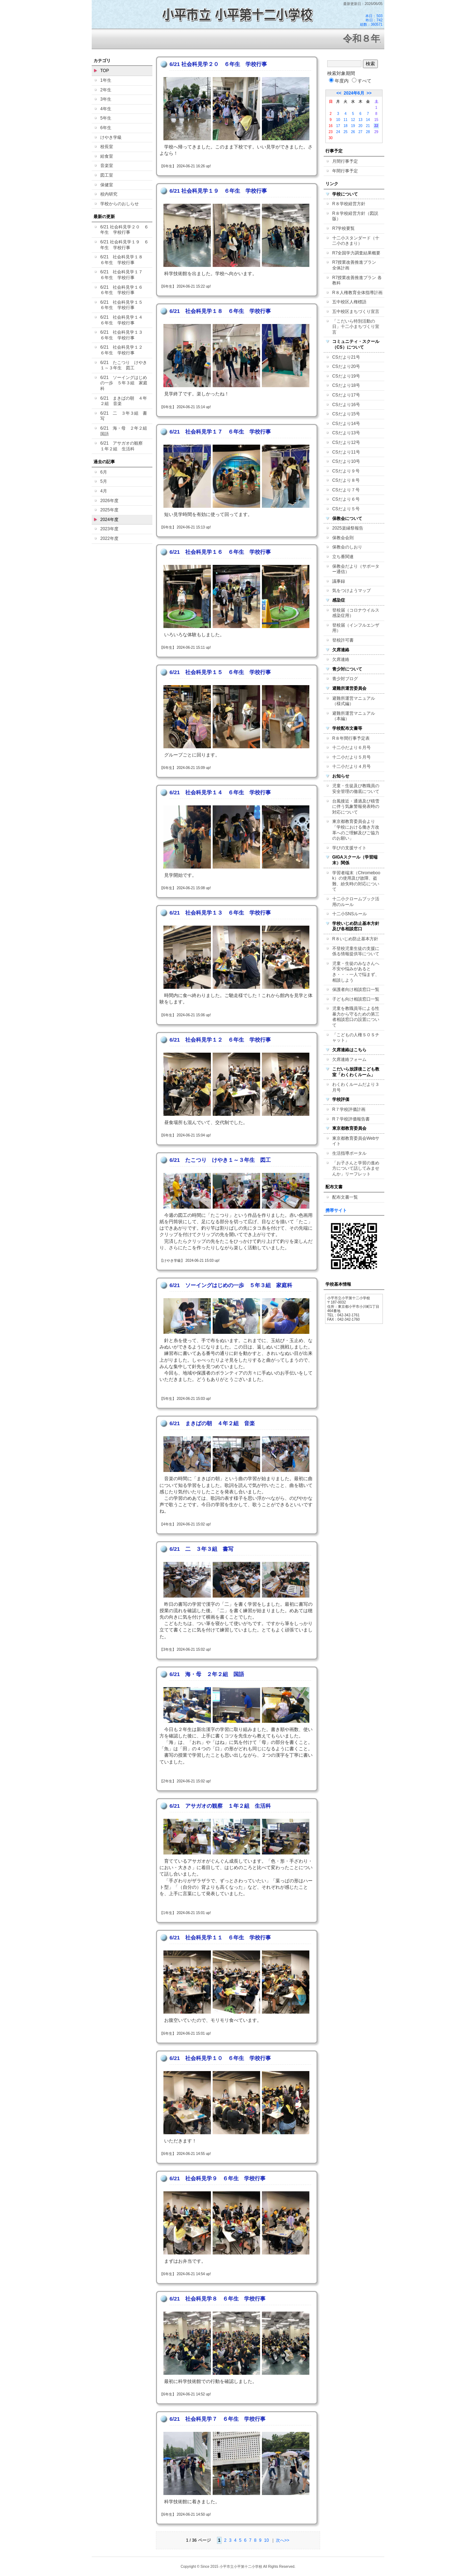 Image resolution: width=476 pixels, height=2576 pixels. What do you see at coordinates (123, 259) in the screenshot?
I see `6/21 社会科見学１８ ６年生 学校行事` at bounding box center [123, 259].